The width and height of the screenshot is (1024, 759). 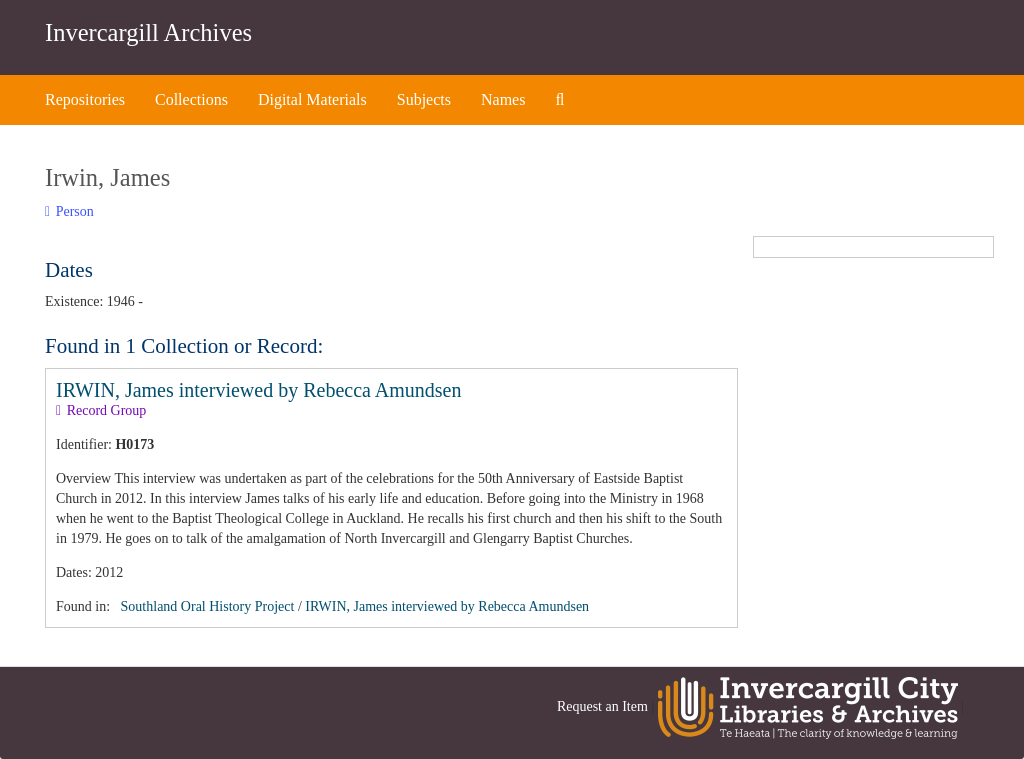 I want to click on Request an Item, so click(x=602, y=707).